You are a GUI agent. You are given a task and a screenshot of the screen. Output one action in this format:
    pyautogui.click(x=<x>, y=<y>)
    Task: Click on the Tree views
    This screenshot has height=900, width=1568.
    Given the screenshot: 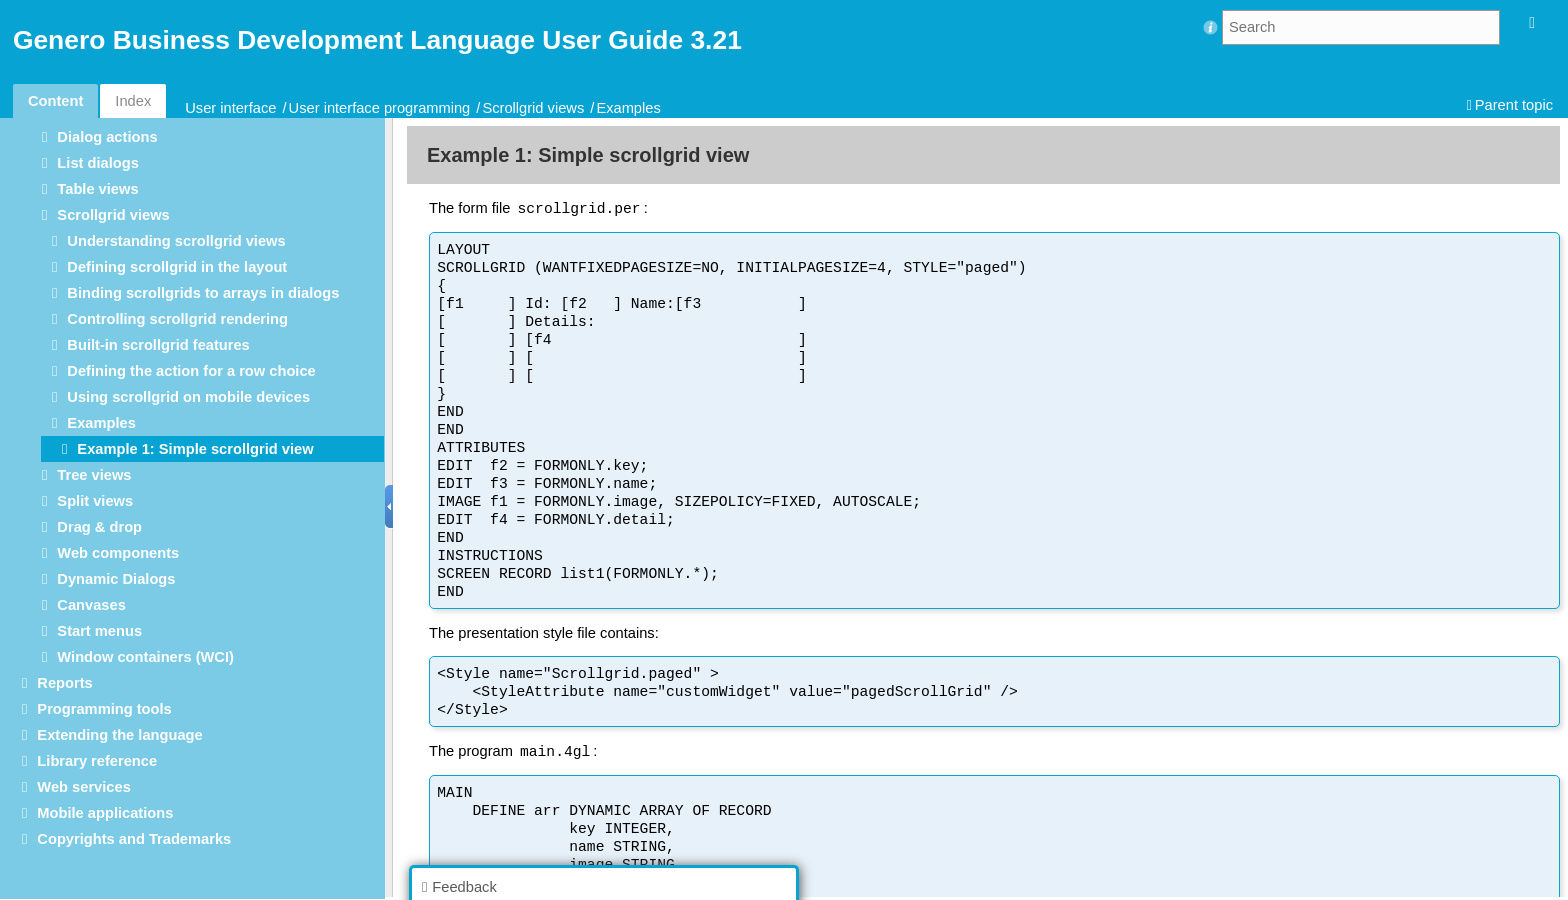 What is the action you would take?
    pyautogui.click(x=94, y=475)
    